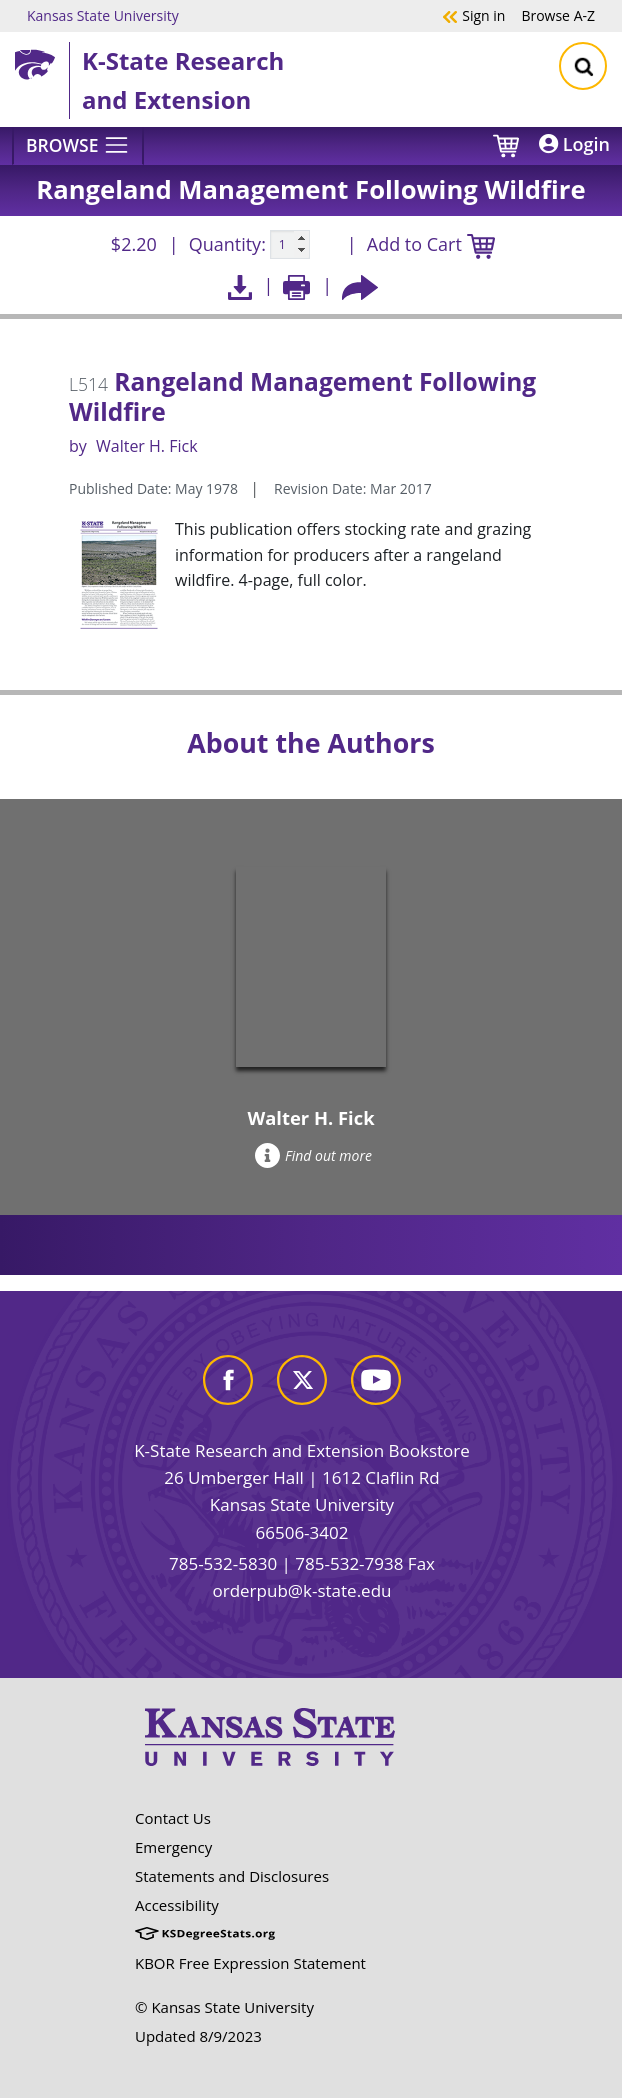 This screenshot has width=622, height=2098. Describe the element at coordinates (302, 1590) in the screenshot. I see `orderpub@k-state.edu` at that location.